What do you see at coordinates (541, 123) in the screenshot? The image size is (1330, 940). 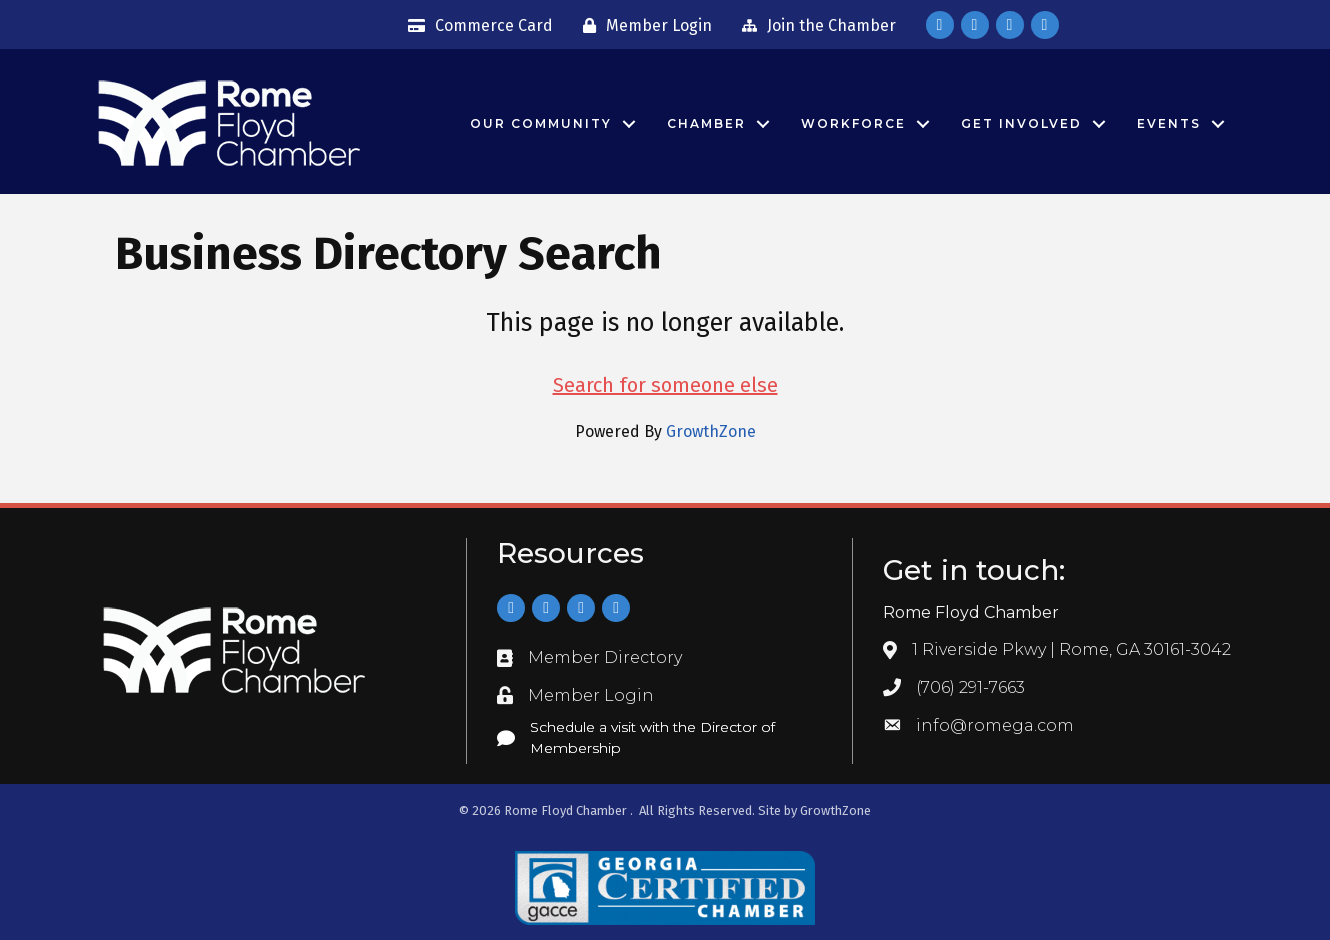 I see `Our Community` at bounding box center [541, 123].